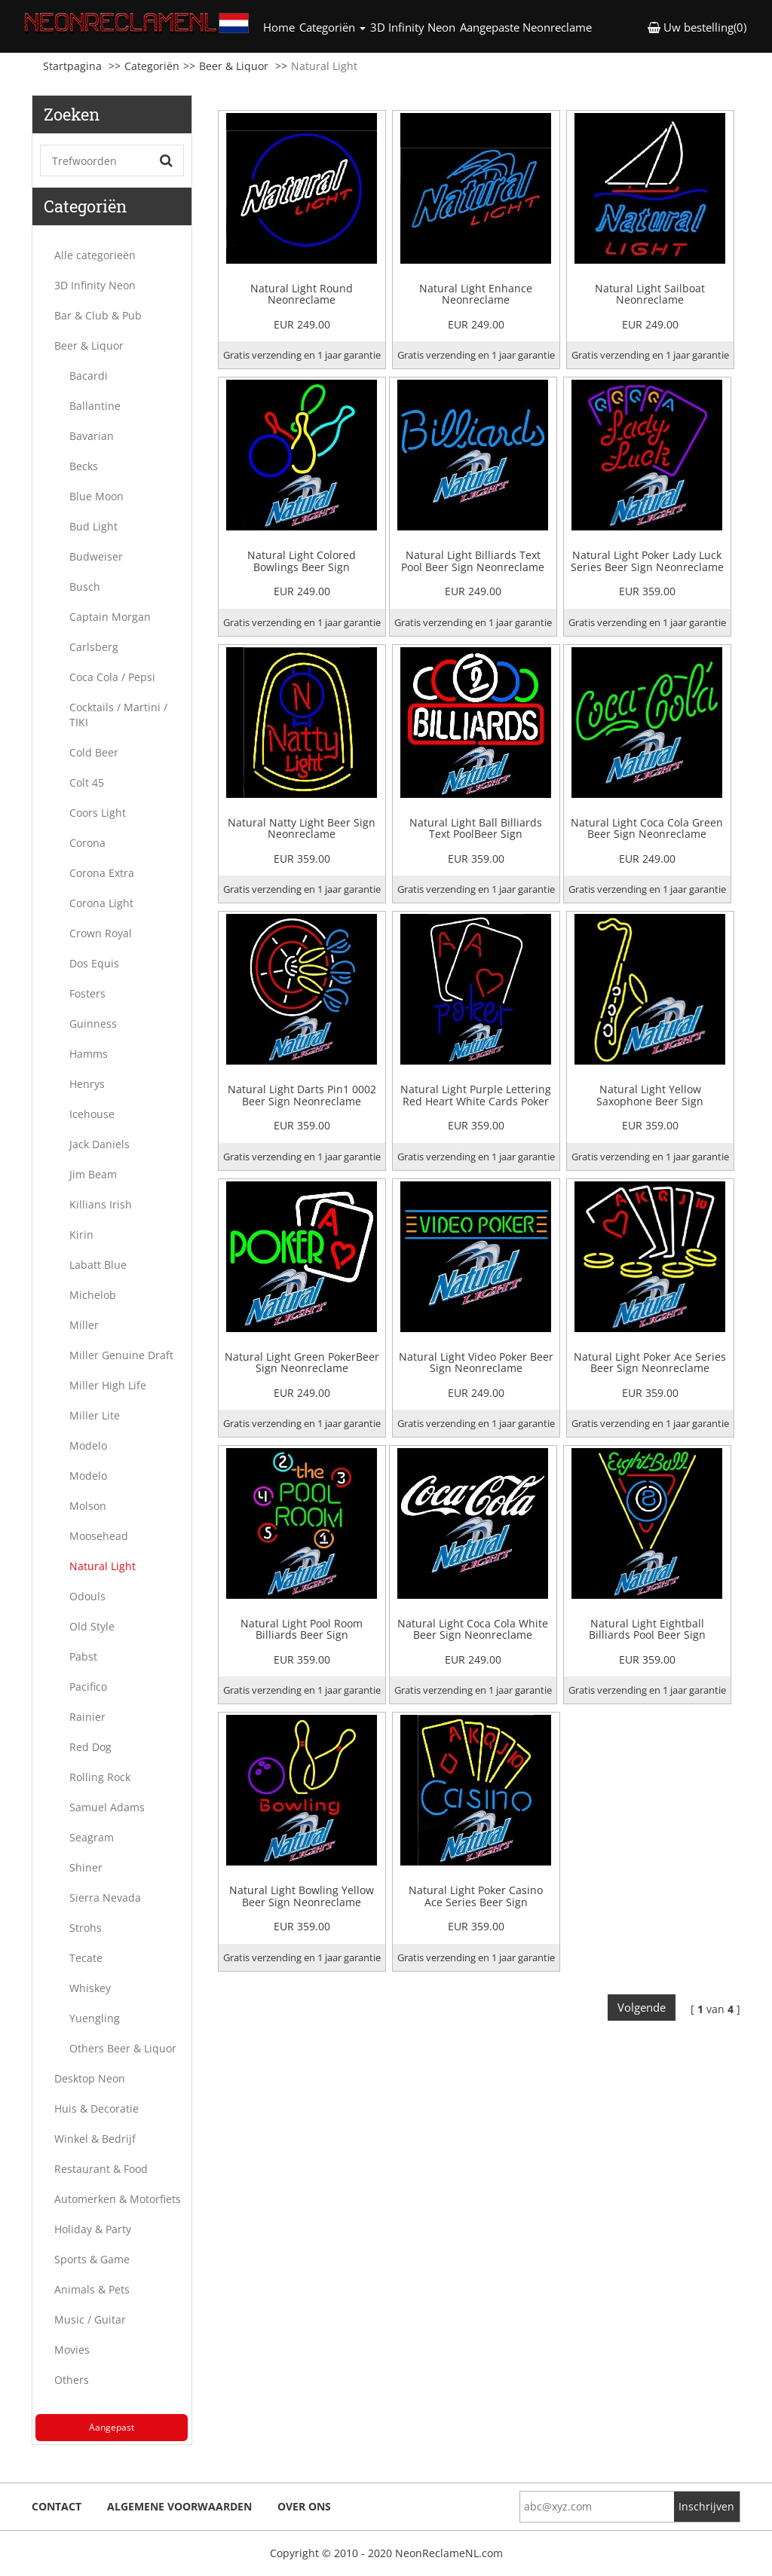  Describe the element at coordinates (97, 812) in the screenshot. I see `Coors Light` at that location.